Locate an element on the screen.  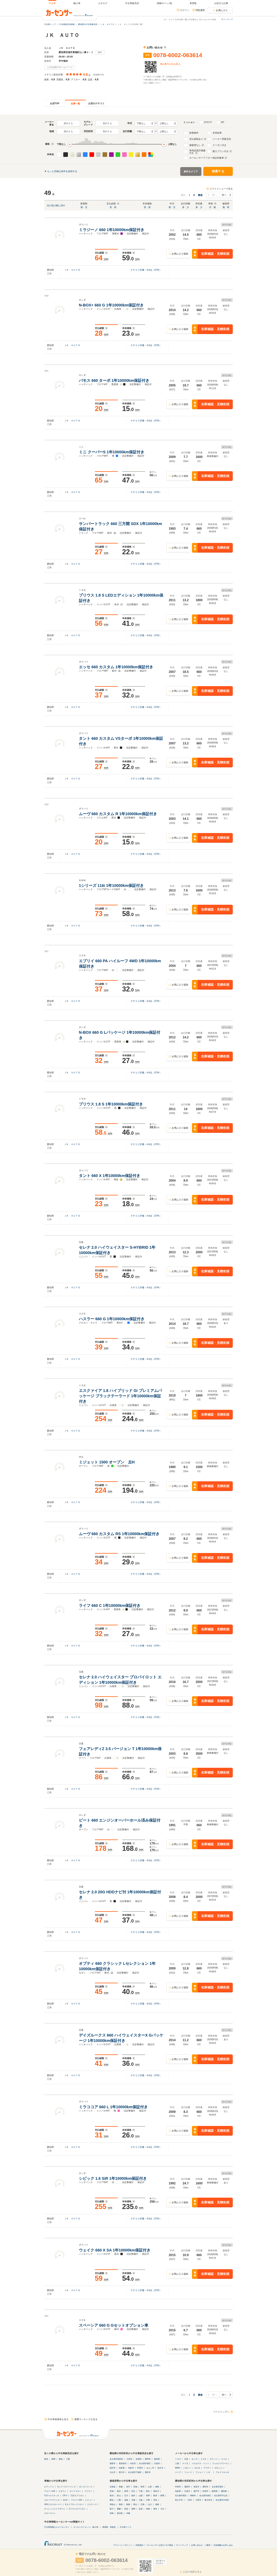
青森 is located at coordinates (121, 2487).